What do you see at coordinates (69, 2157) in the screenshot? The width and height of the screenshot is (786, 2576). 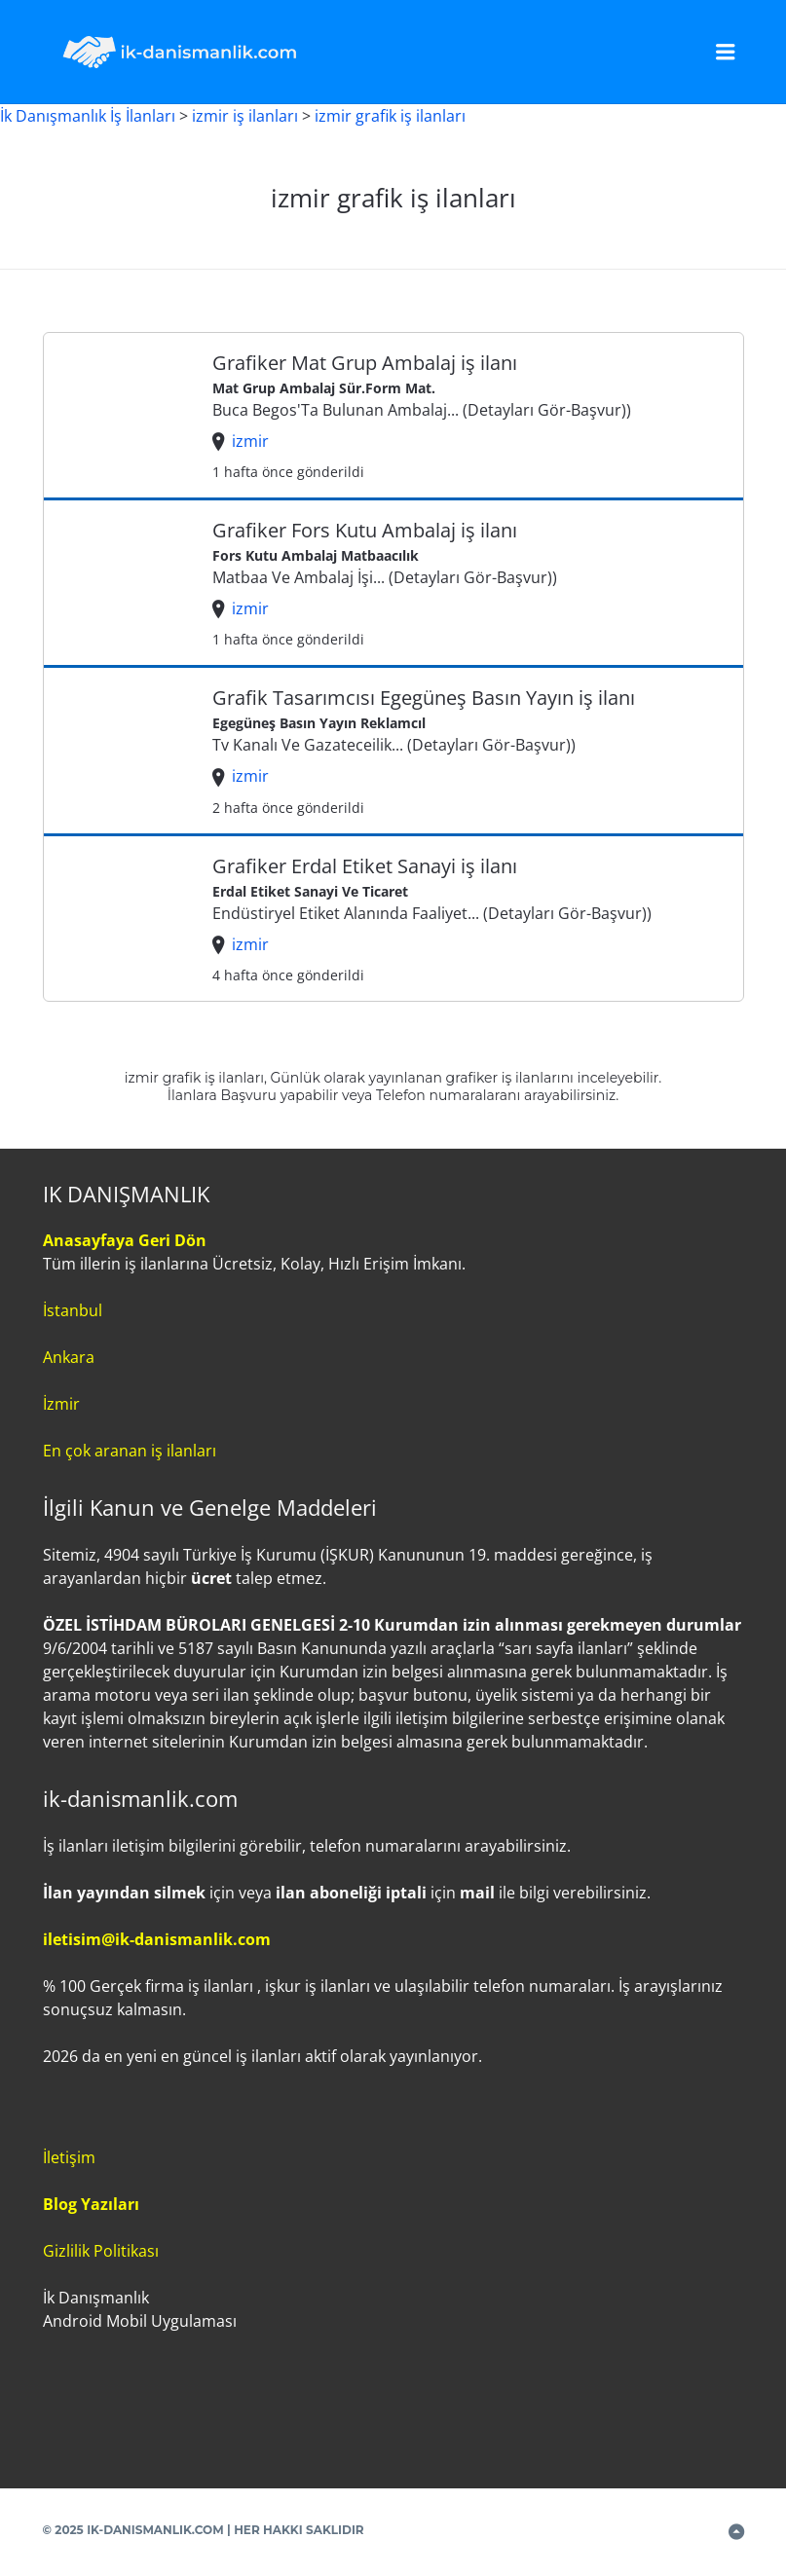 I see `İletişim` at bounding box center [69, 2157].